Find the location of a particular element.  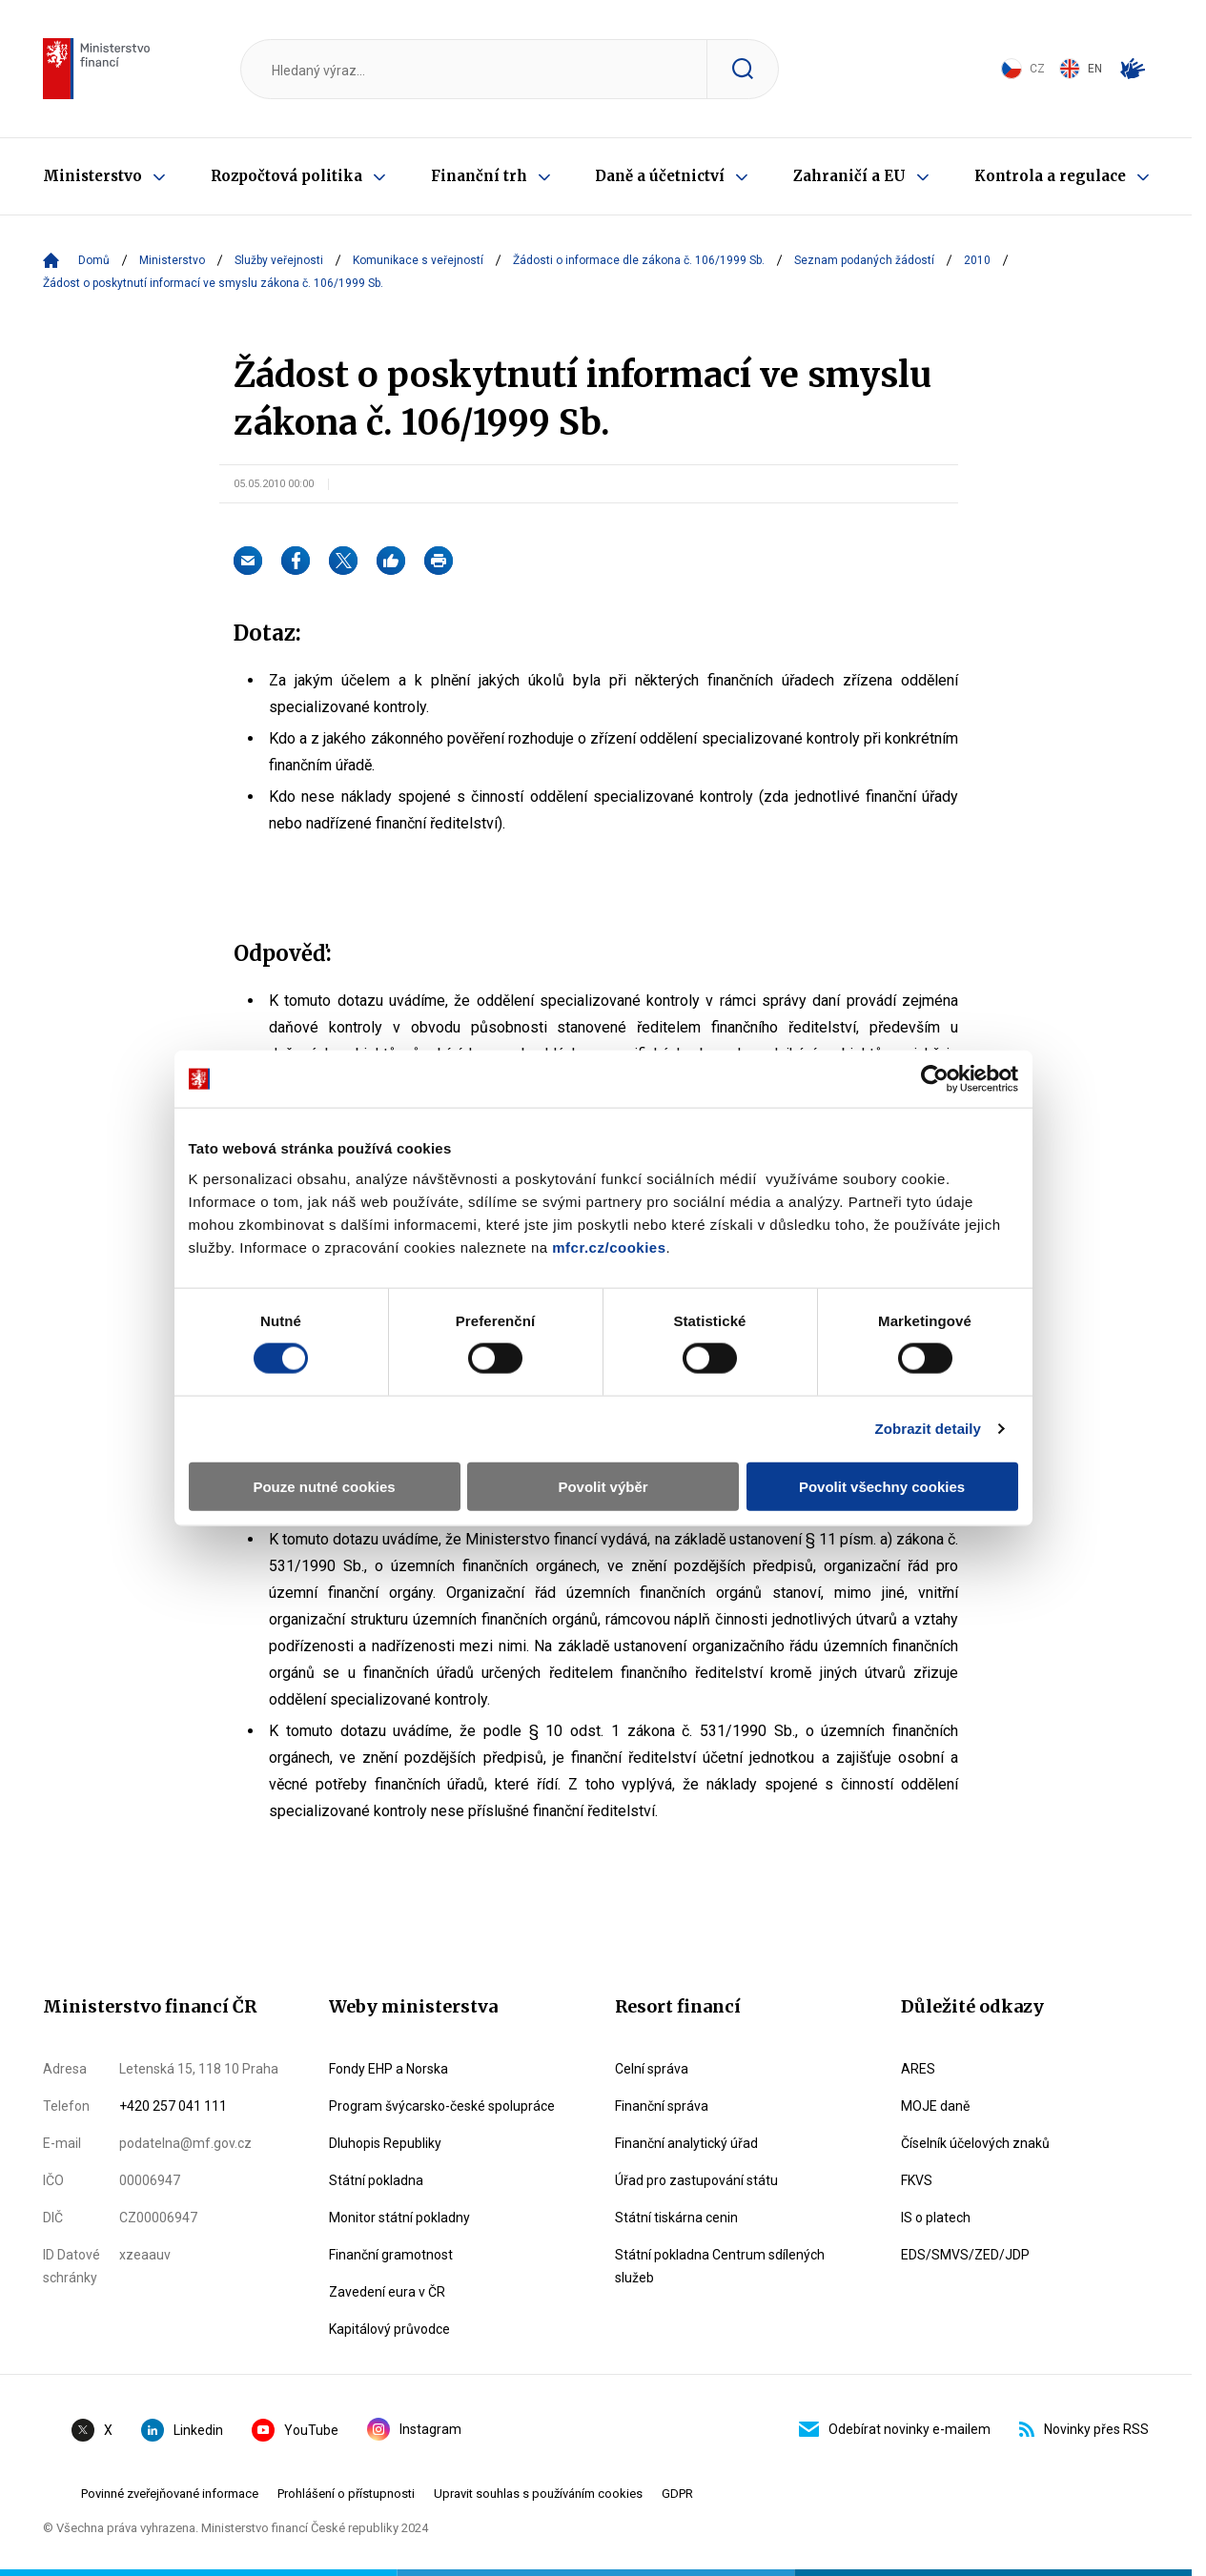

Služby veřejnosti is located at coordinates (279, 260).